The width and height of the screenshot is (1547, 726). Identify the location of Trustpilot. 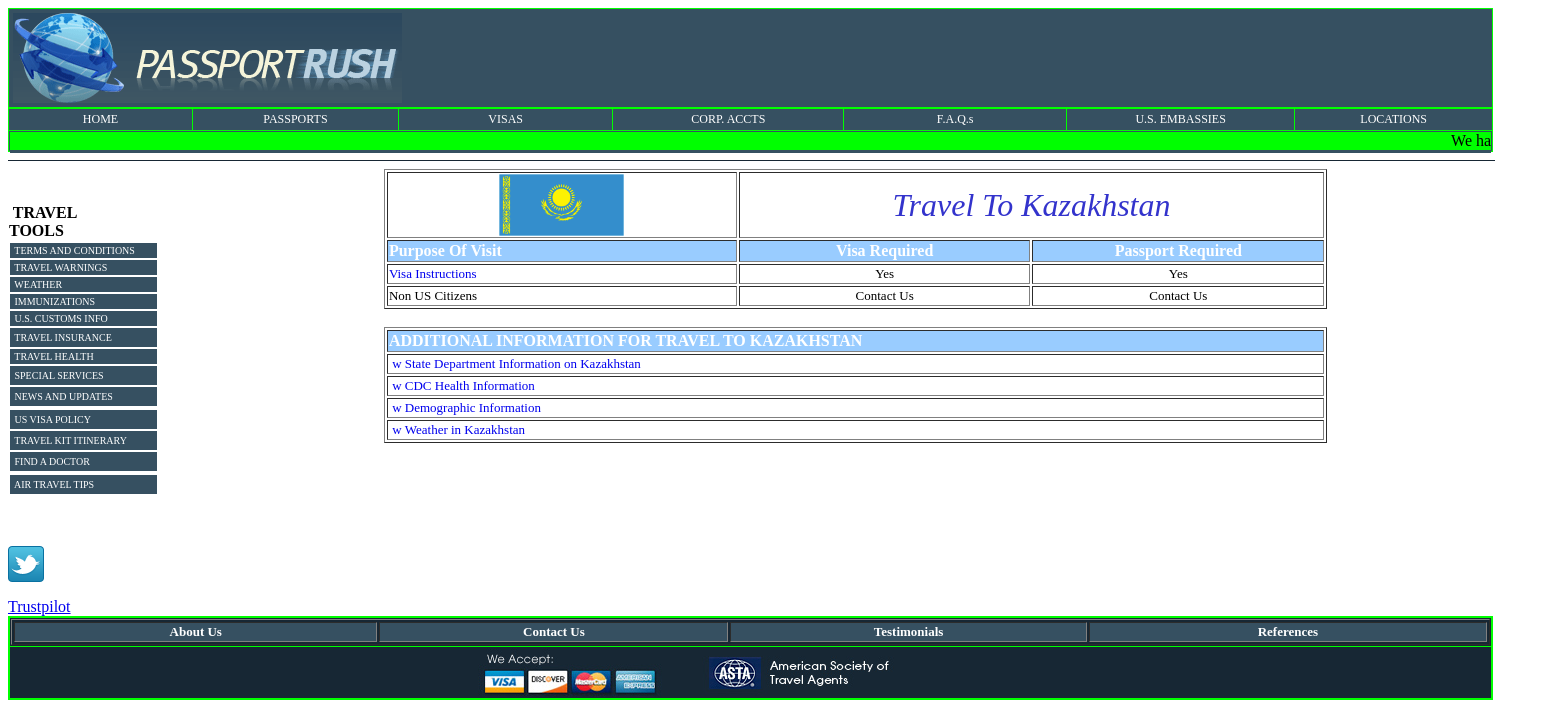
(39, 606).